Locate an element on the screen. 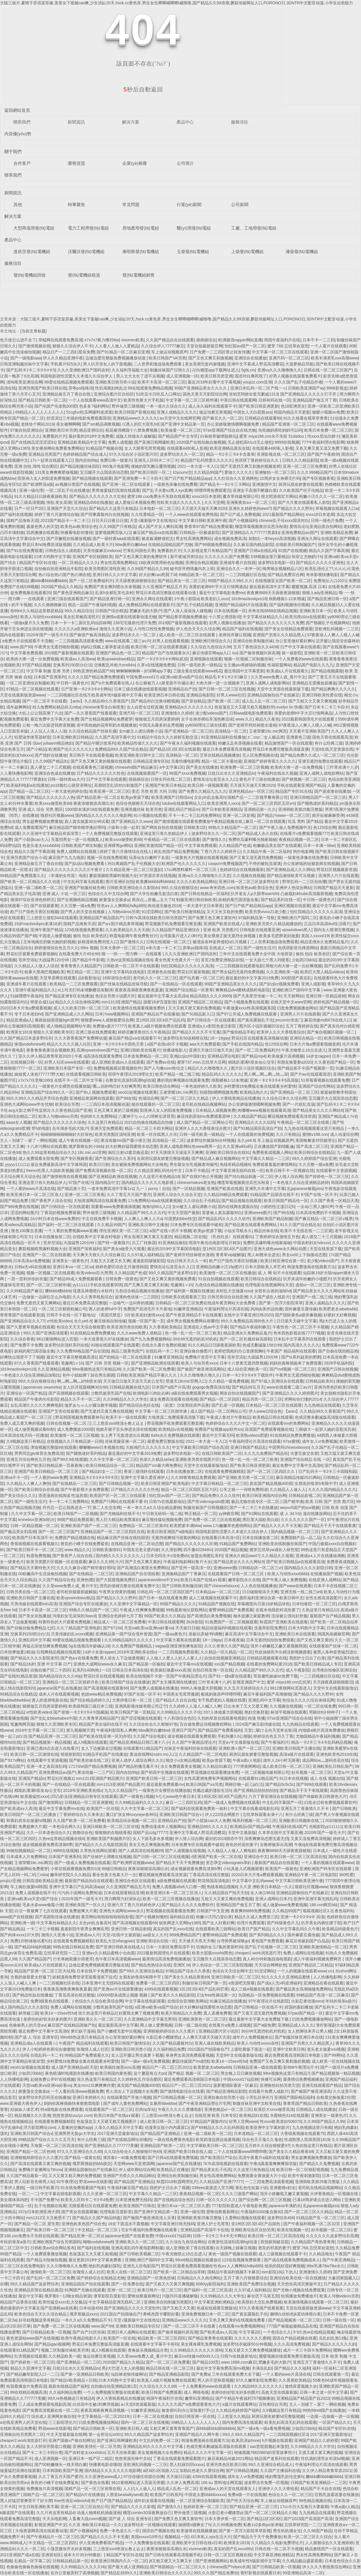 Image resolution: width=361 pixels, height=2576 pixels. 国产欧美在线亚洲一区刘亦菲 is located at coordinates (105, 1736).